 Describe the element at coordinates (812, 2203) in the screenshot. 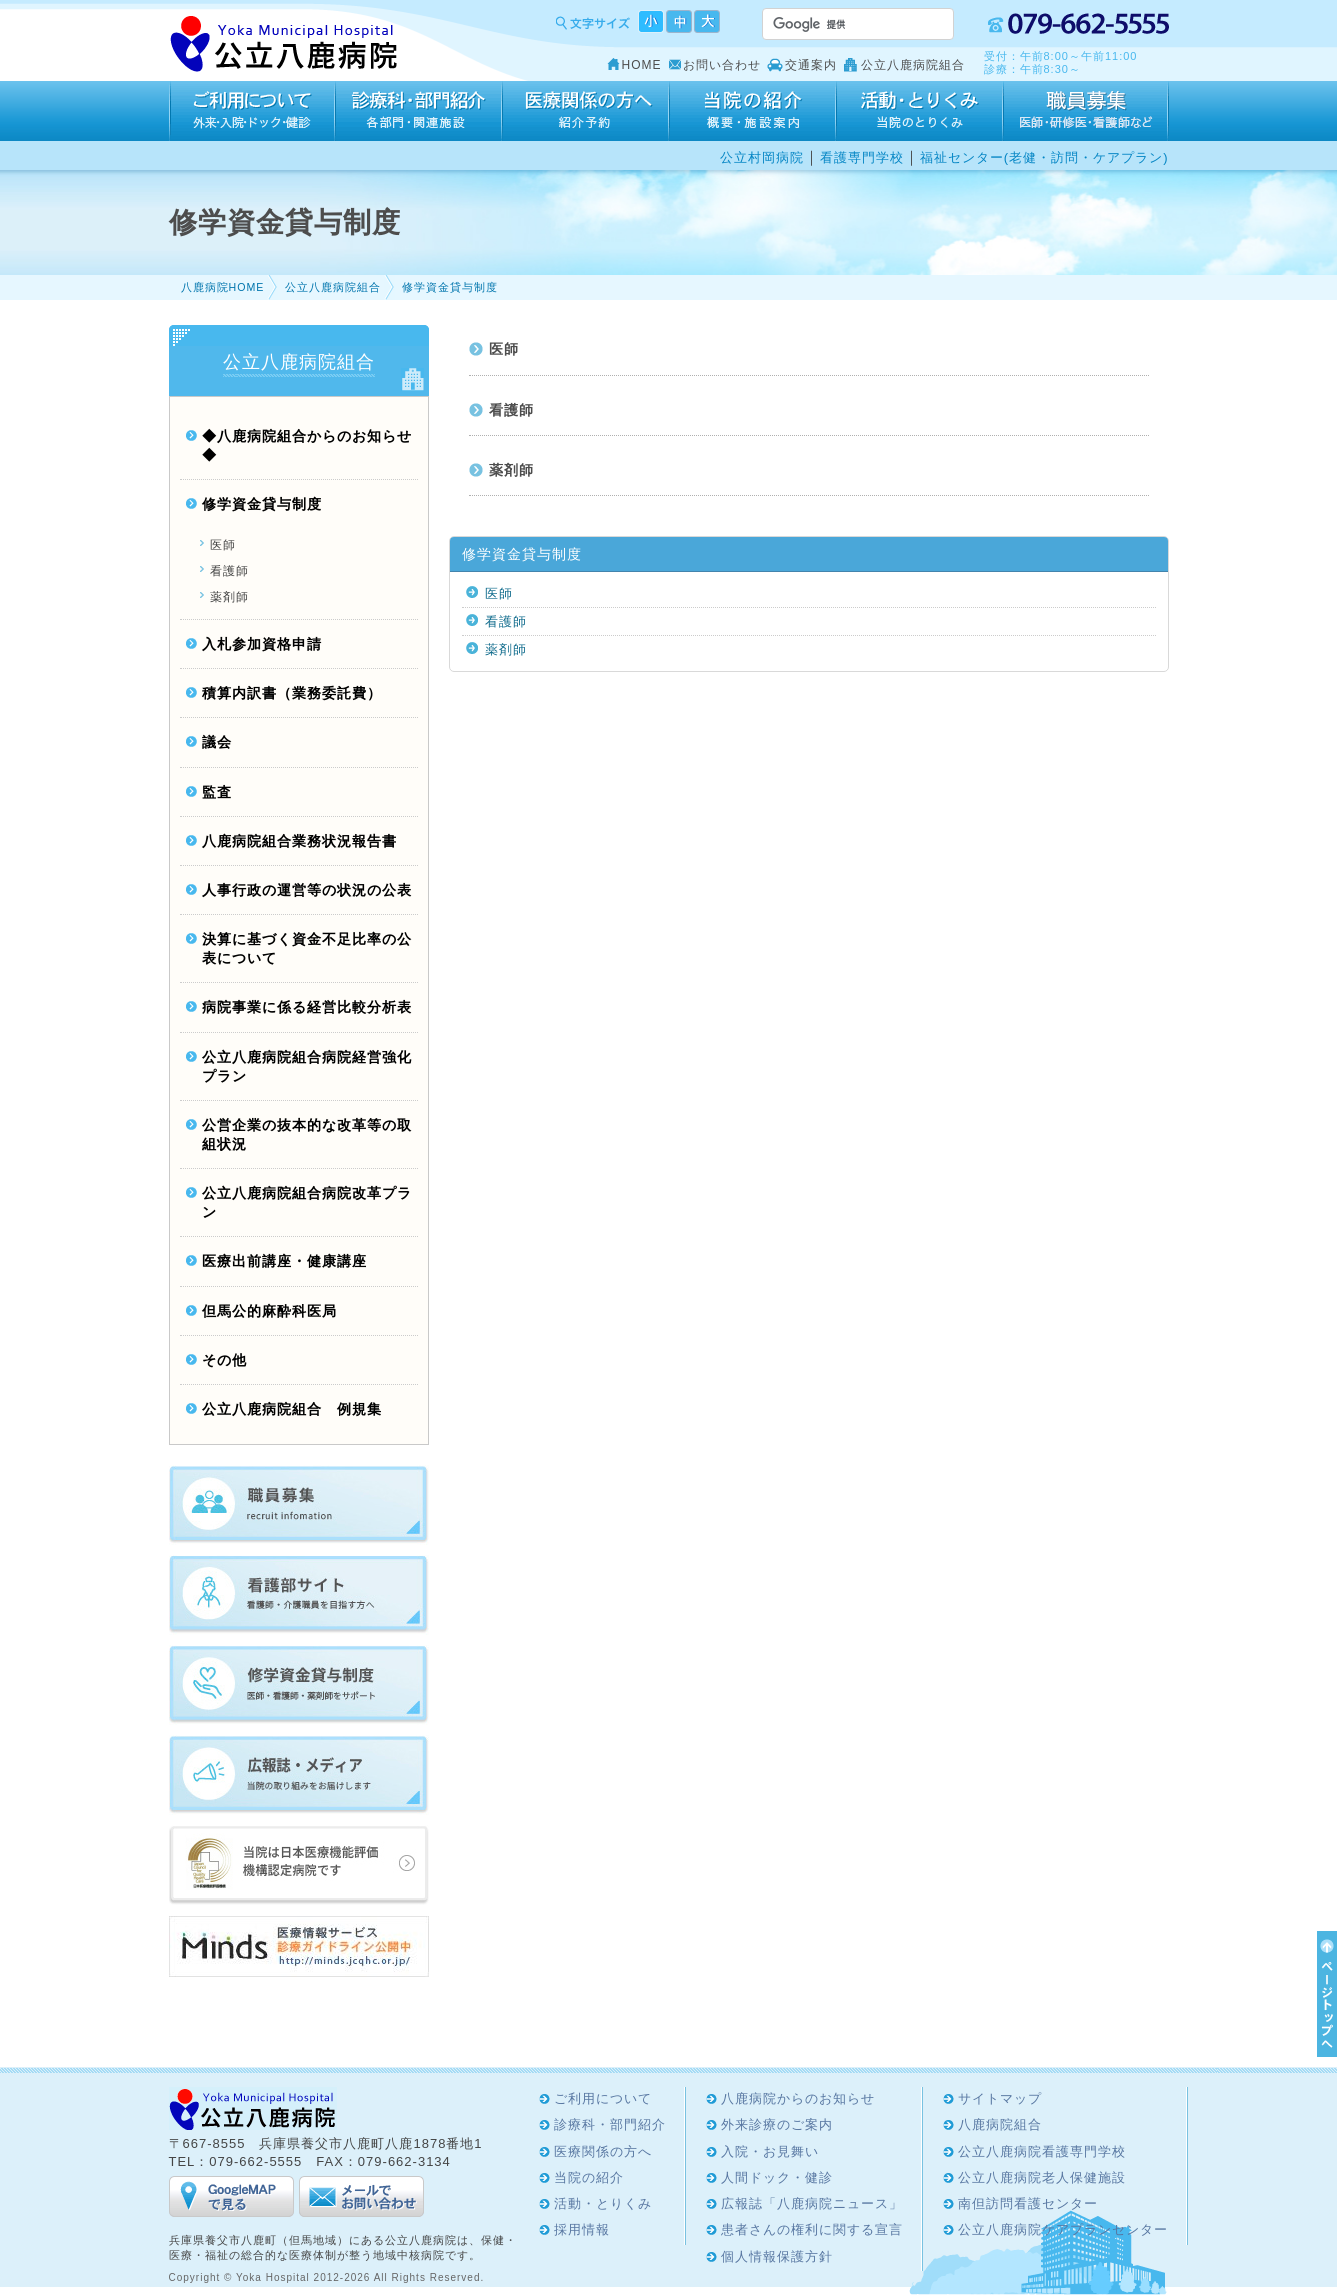

I see `広報誌「八鹿病院ニュース」` at that location.